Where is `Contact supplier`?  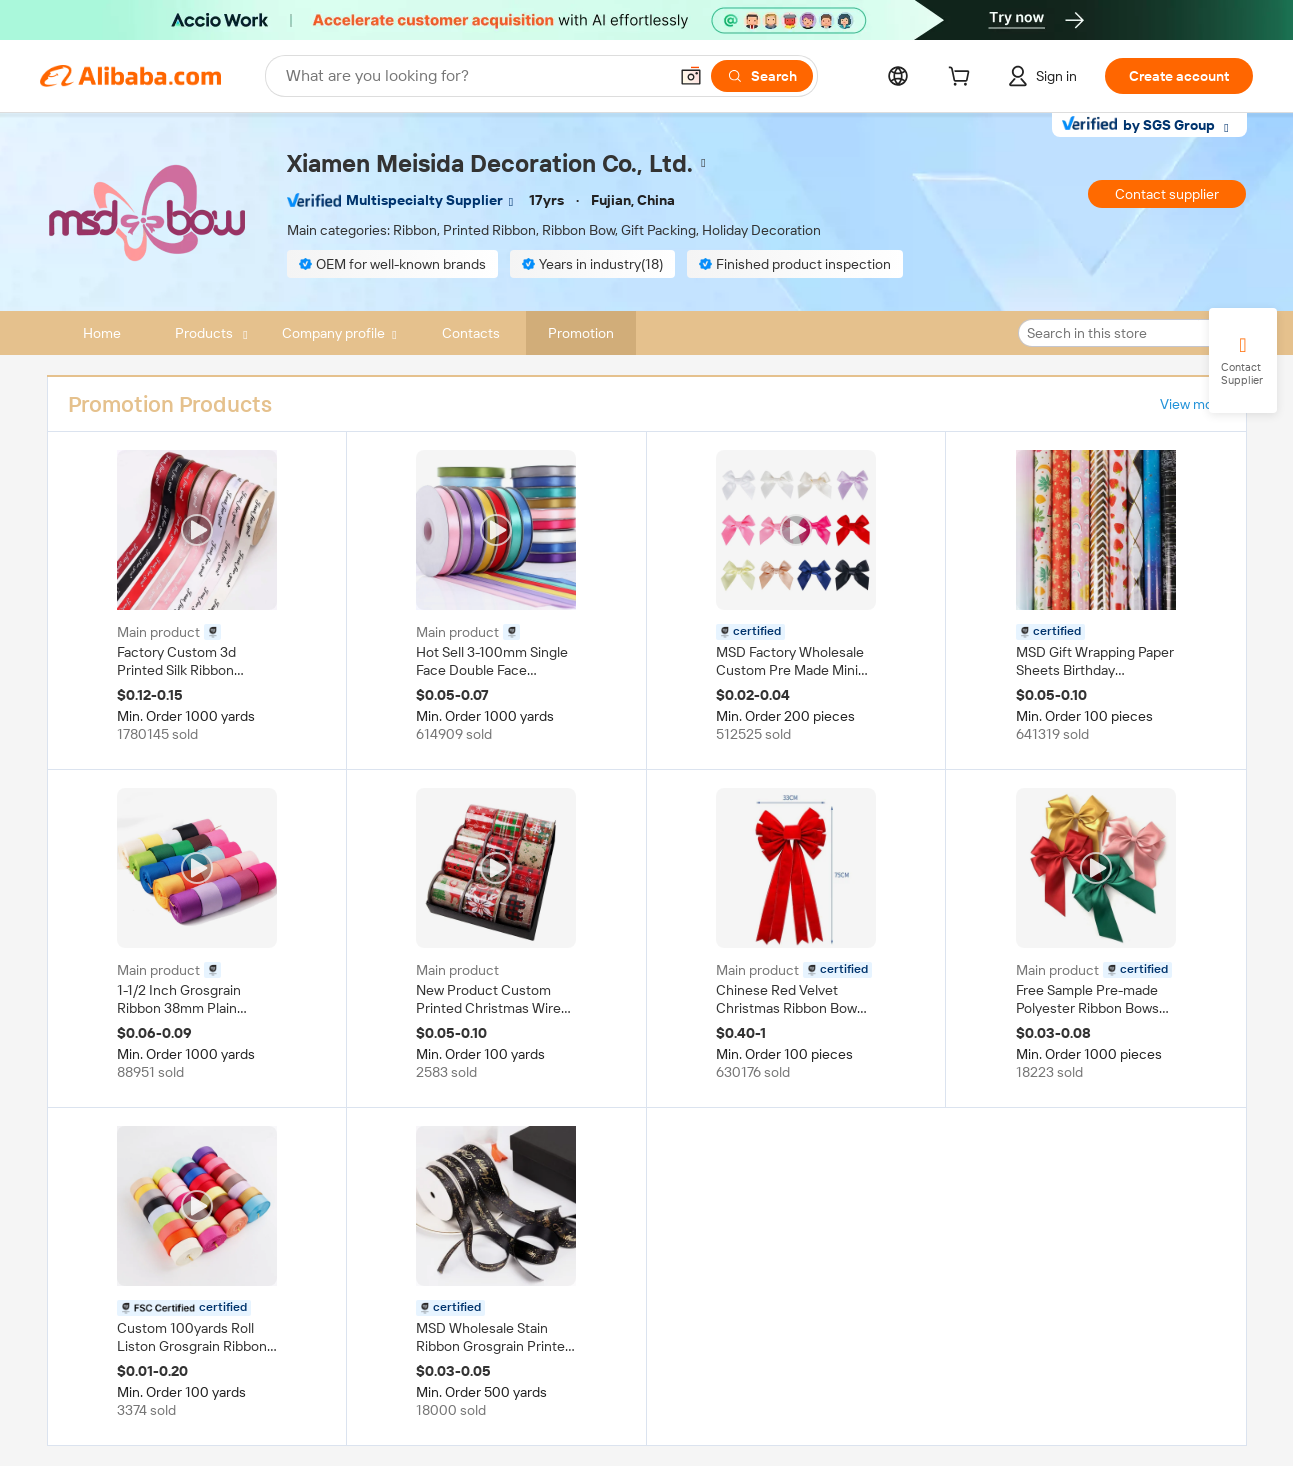
Contact supplier is located at coordinates (1167, 194).